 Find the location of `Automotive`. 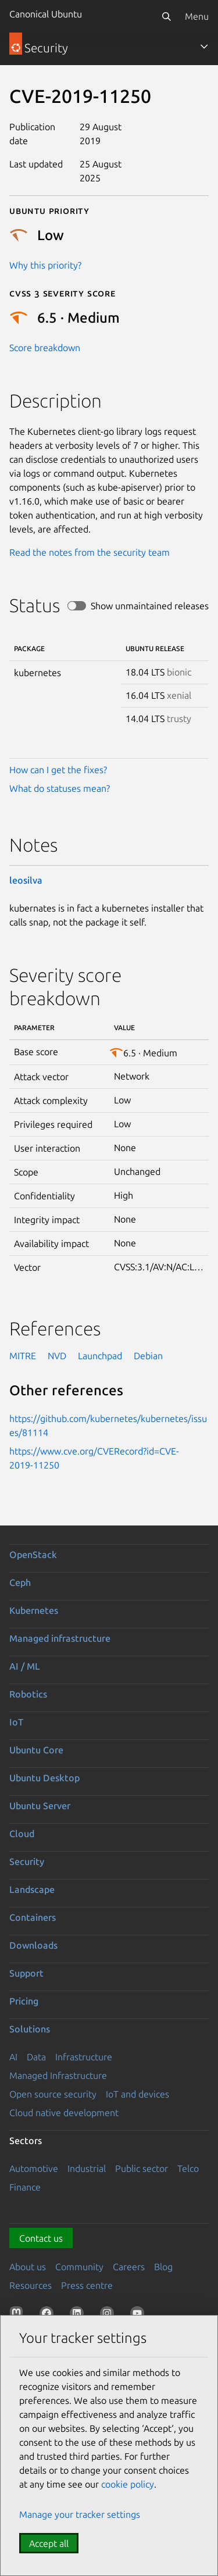

Automotive is located at coordinates (33, 2168).